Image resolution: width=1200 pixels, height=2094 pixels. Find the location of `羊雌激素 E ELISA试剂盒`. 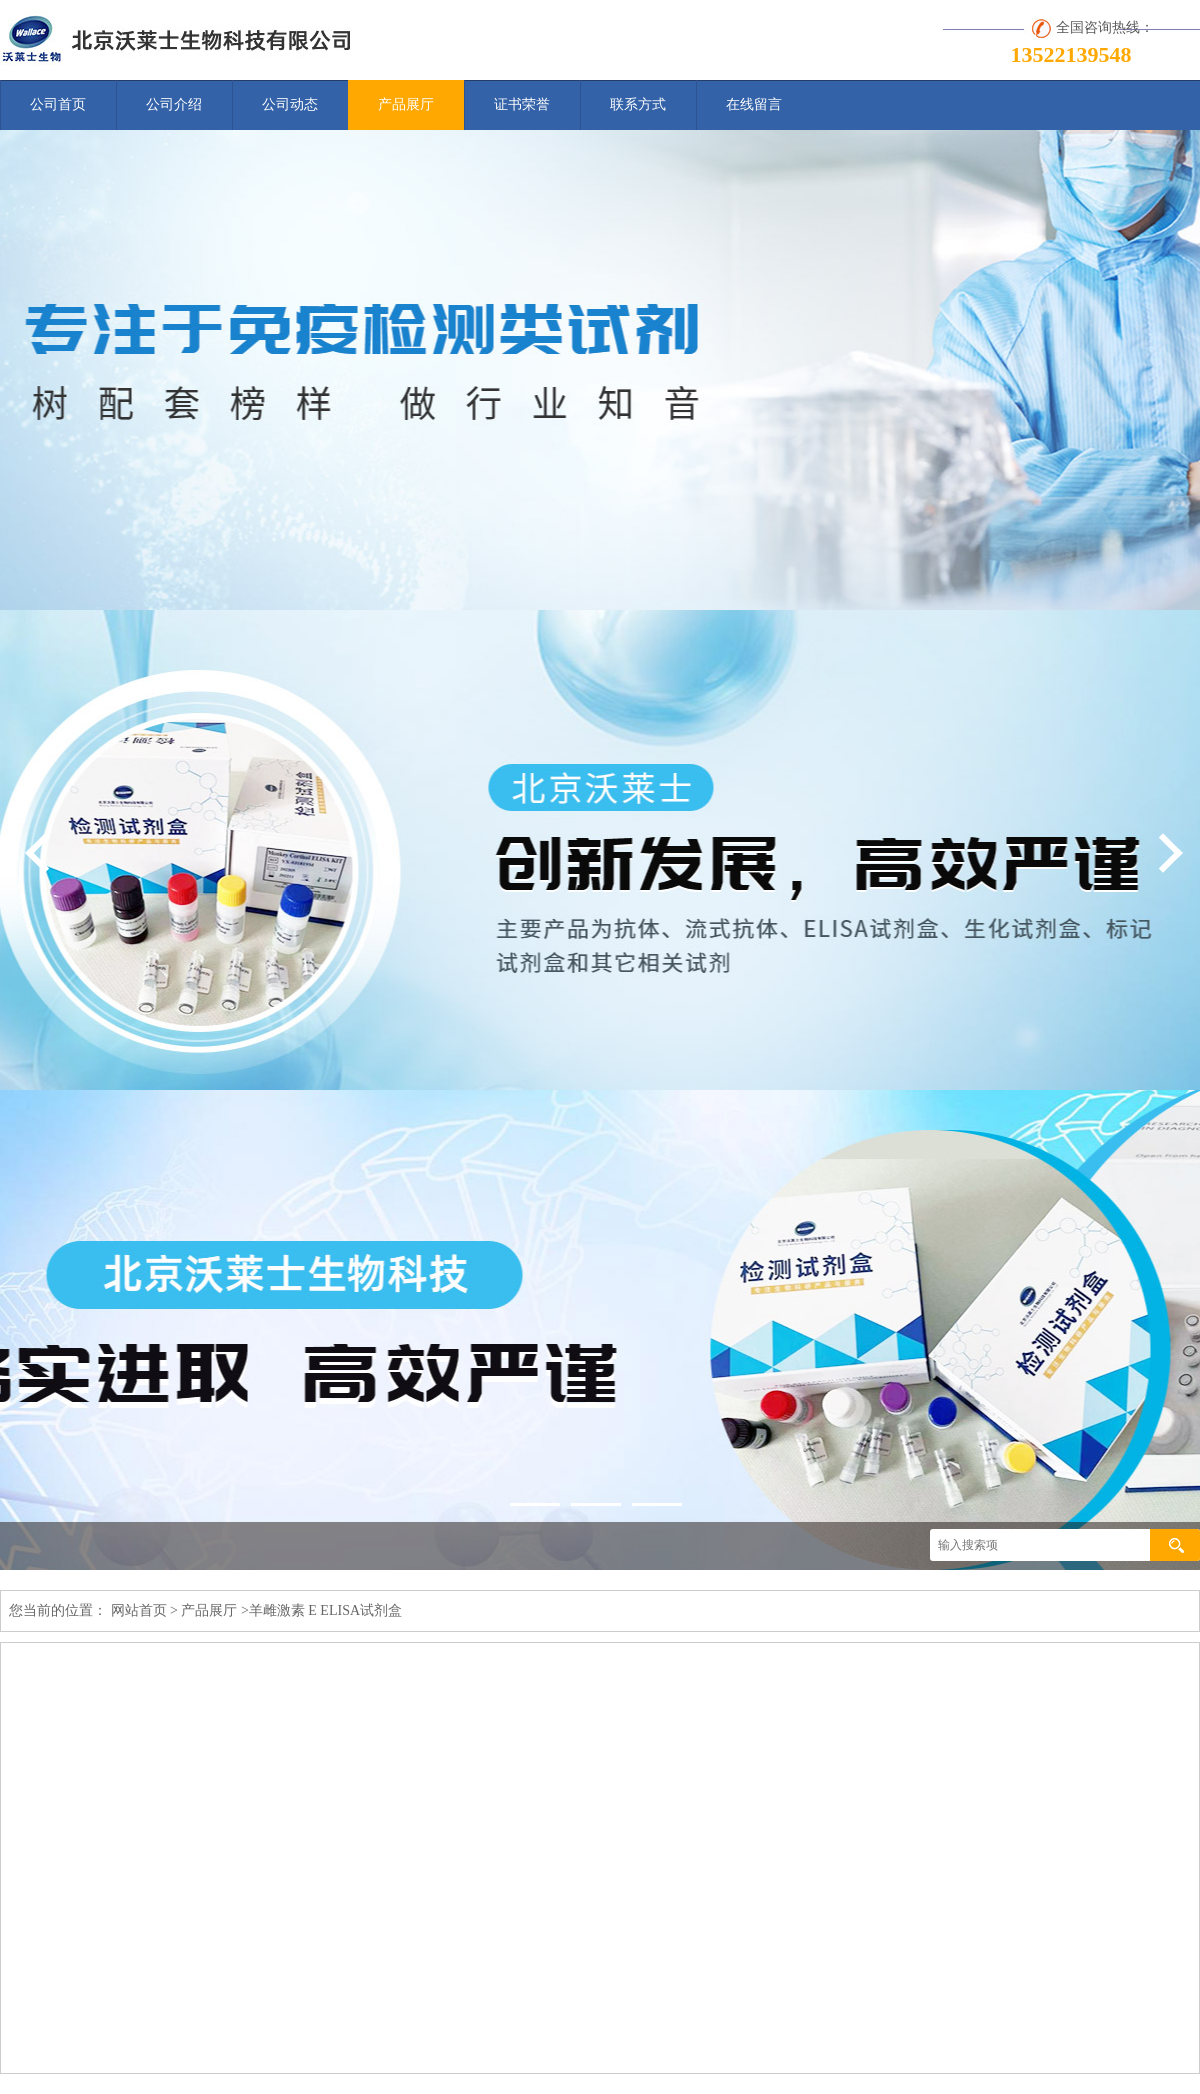

羊雌激素 E ELISA试剂盒 is located at coordinates (325, 1610).